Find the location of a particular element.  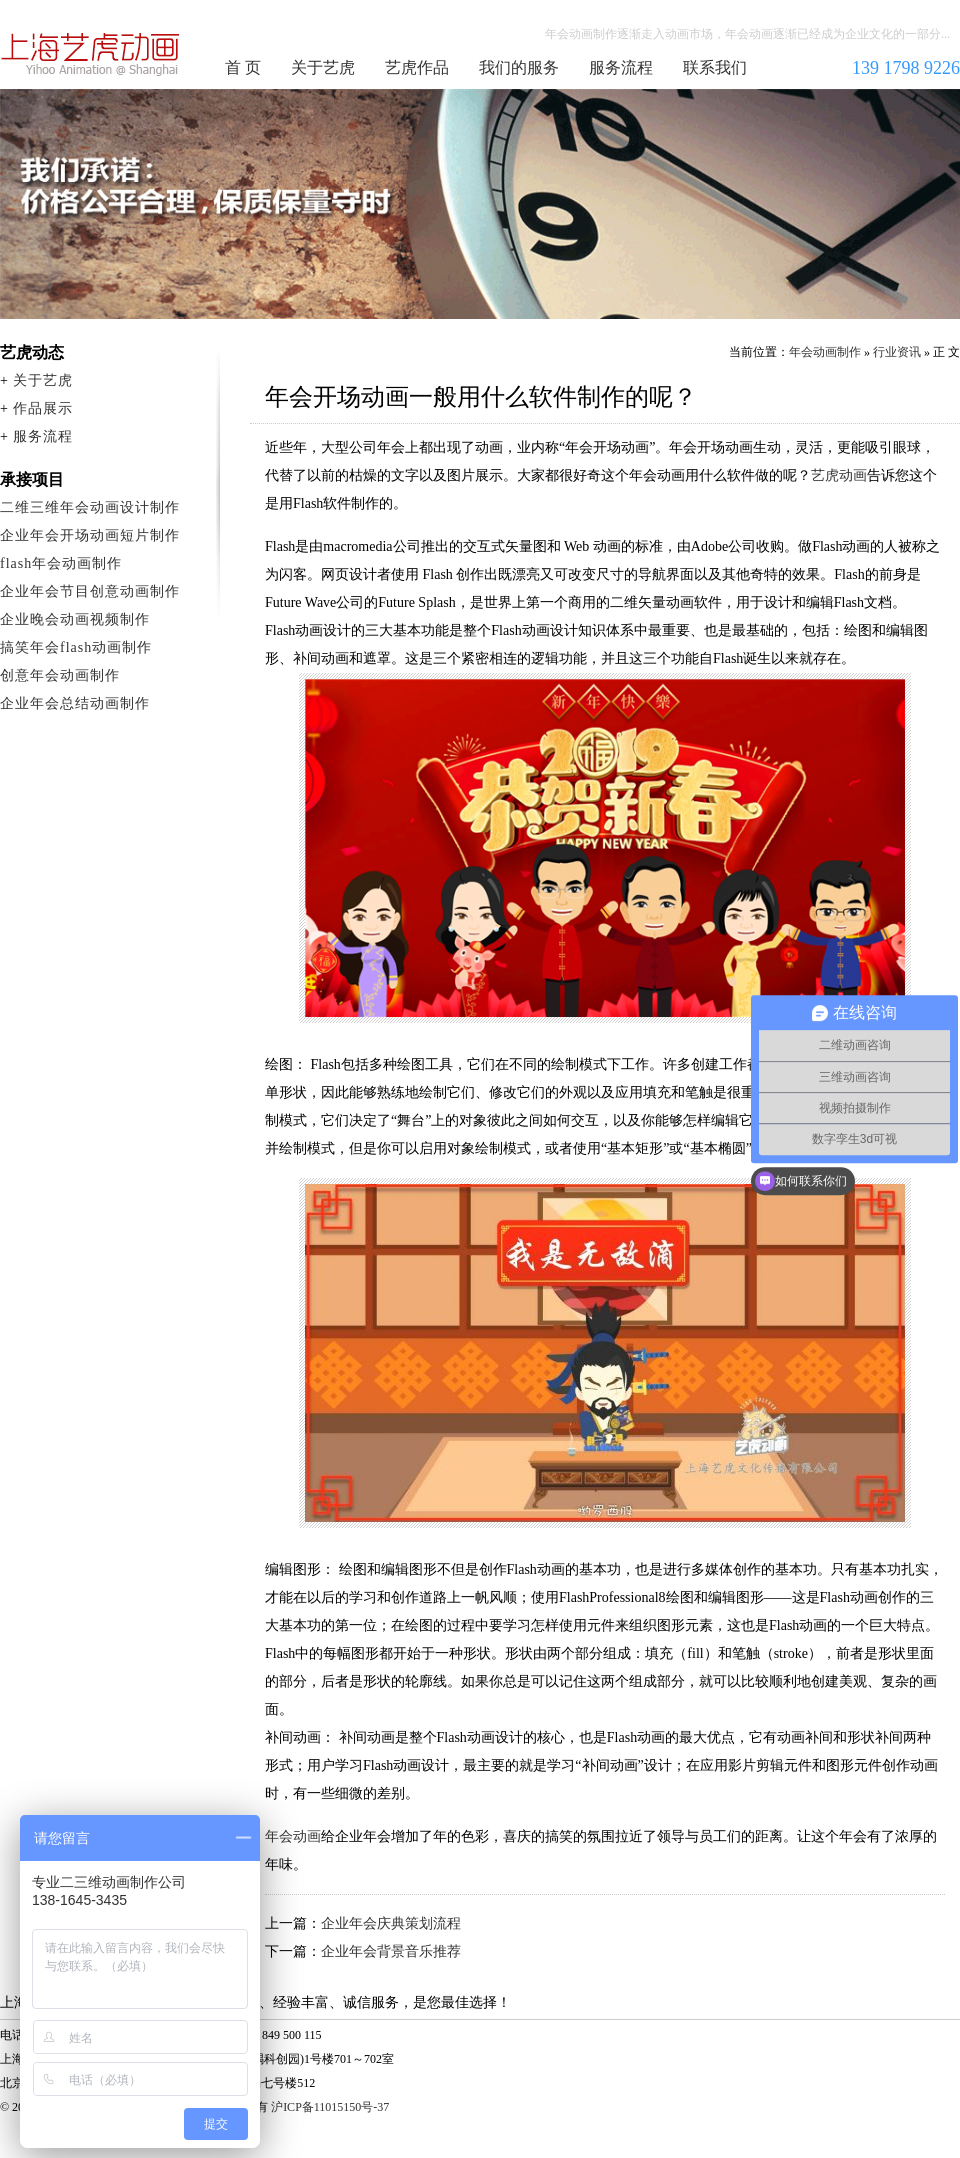

企业年会背景音乐推荐 is located at coordinates (391, 1951).